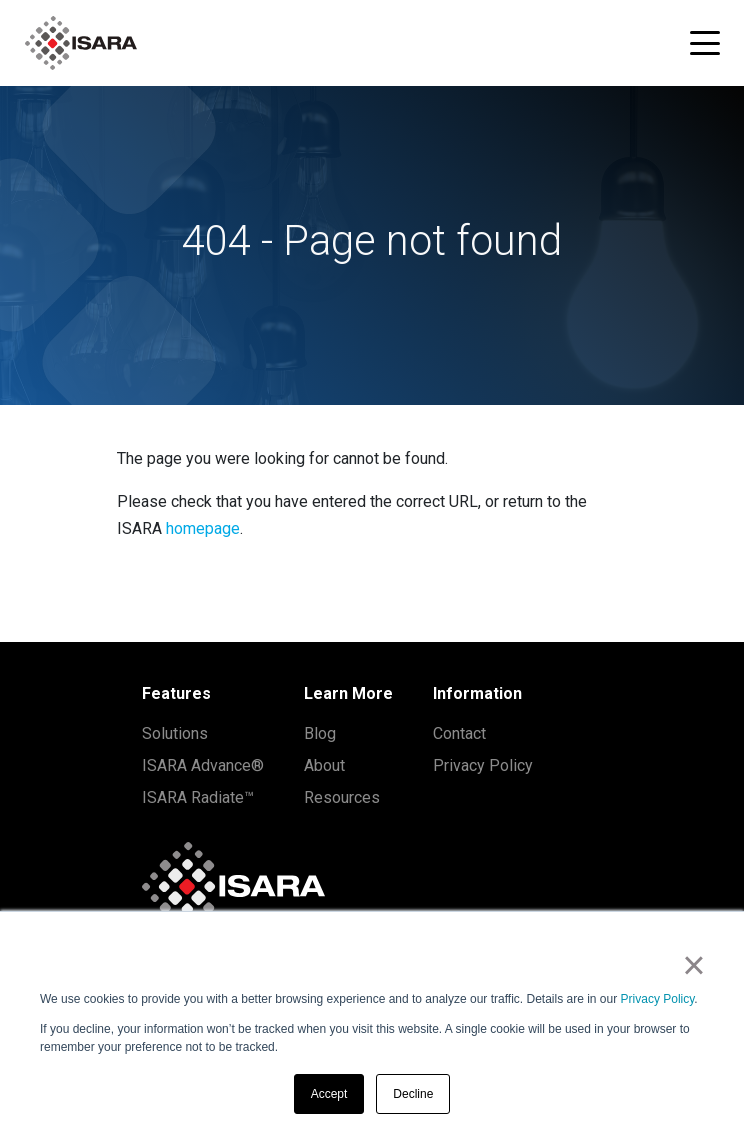  I want to click on [ISARA home], so click(81, 43).